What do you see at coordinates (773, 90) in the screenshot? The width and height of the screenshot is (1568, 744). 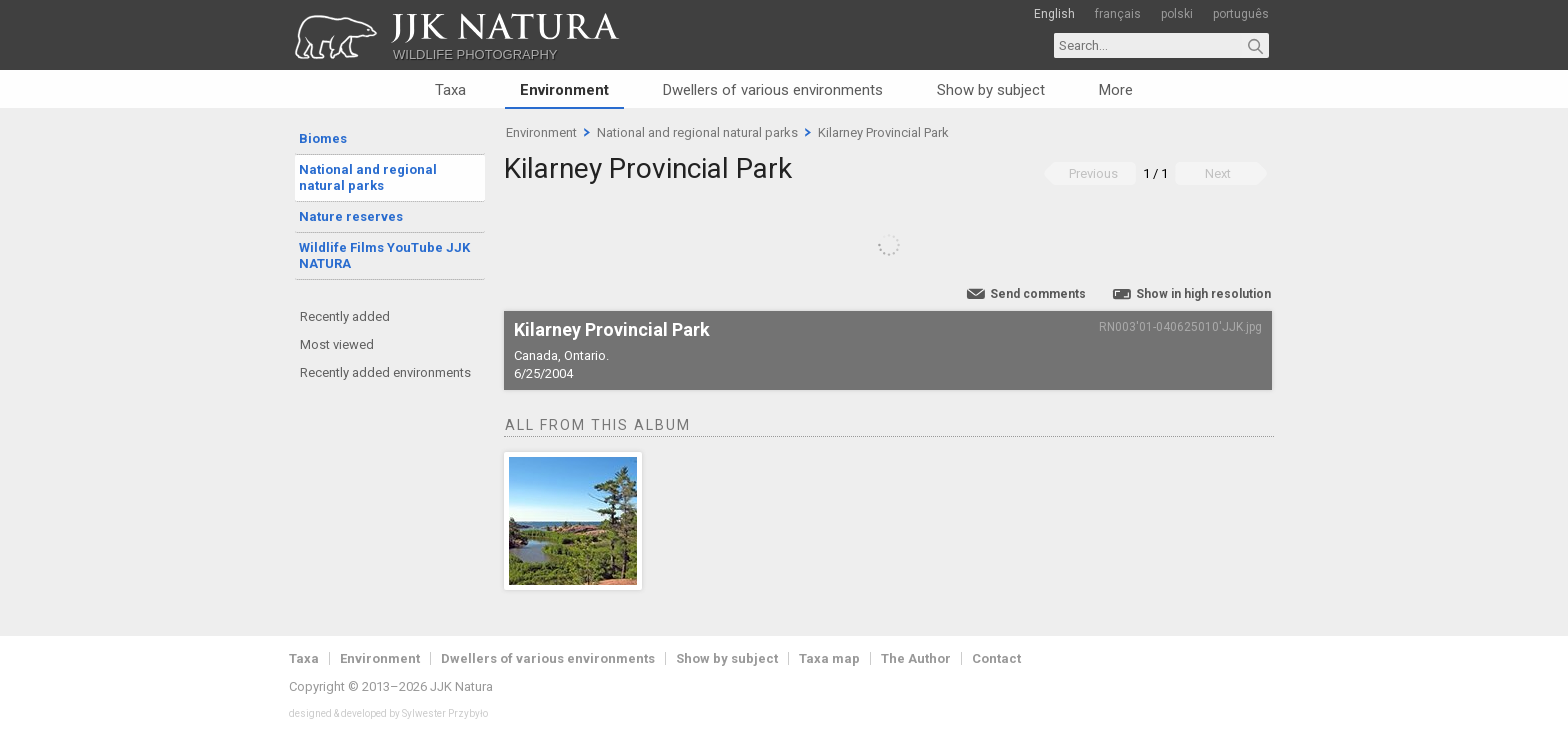 I see `Dwellers of various environments` at bounding box center [773, 90].